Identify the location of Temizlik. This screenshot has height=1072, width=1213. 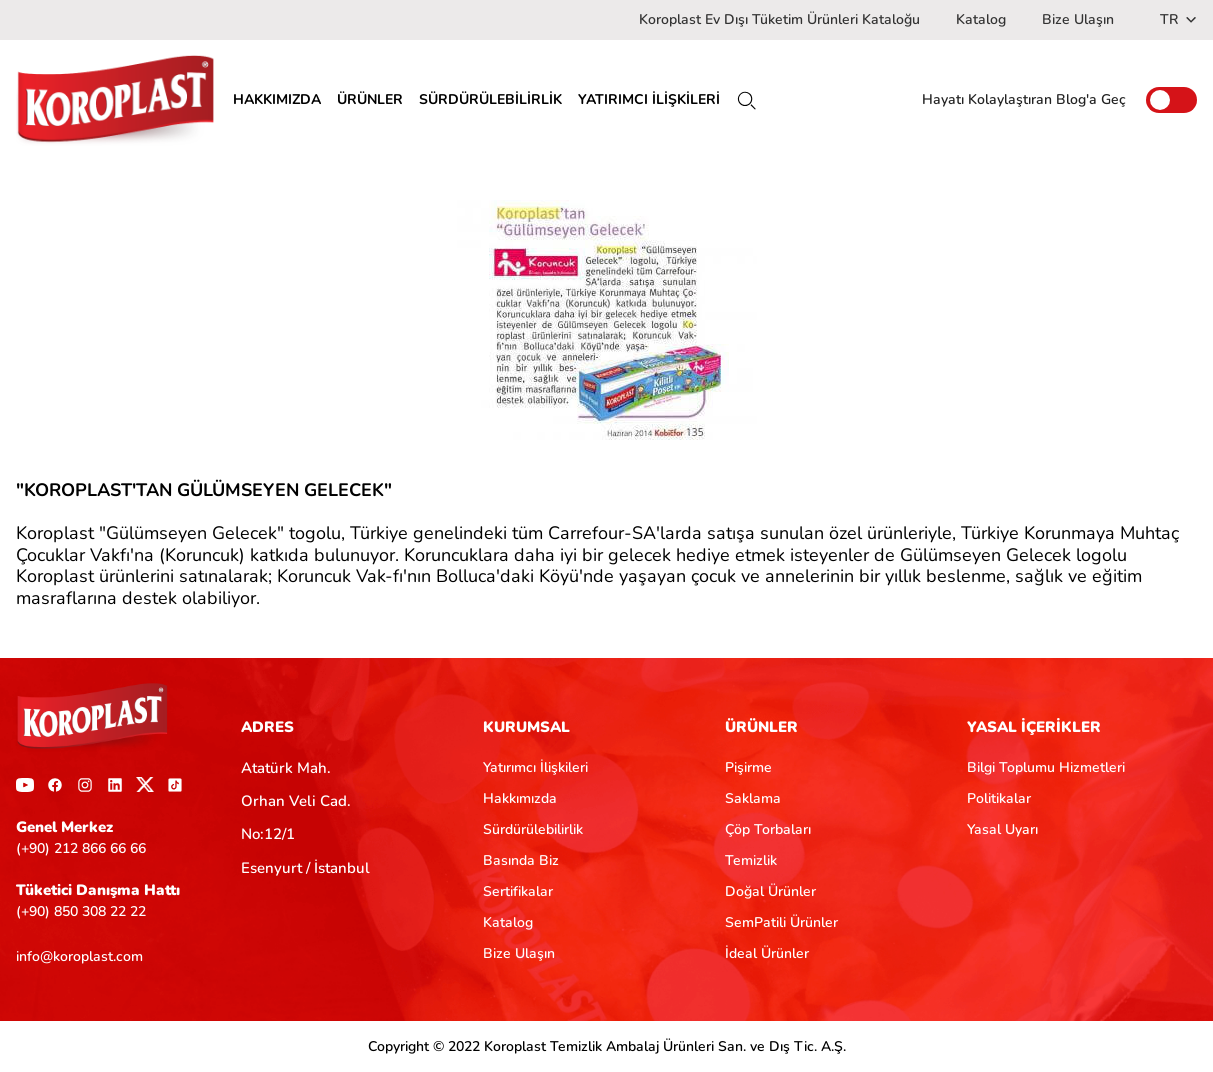
(751, 860).